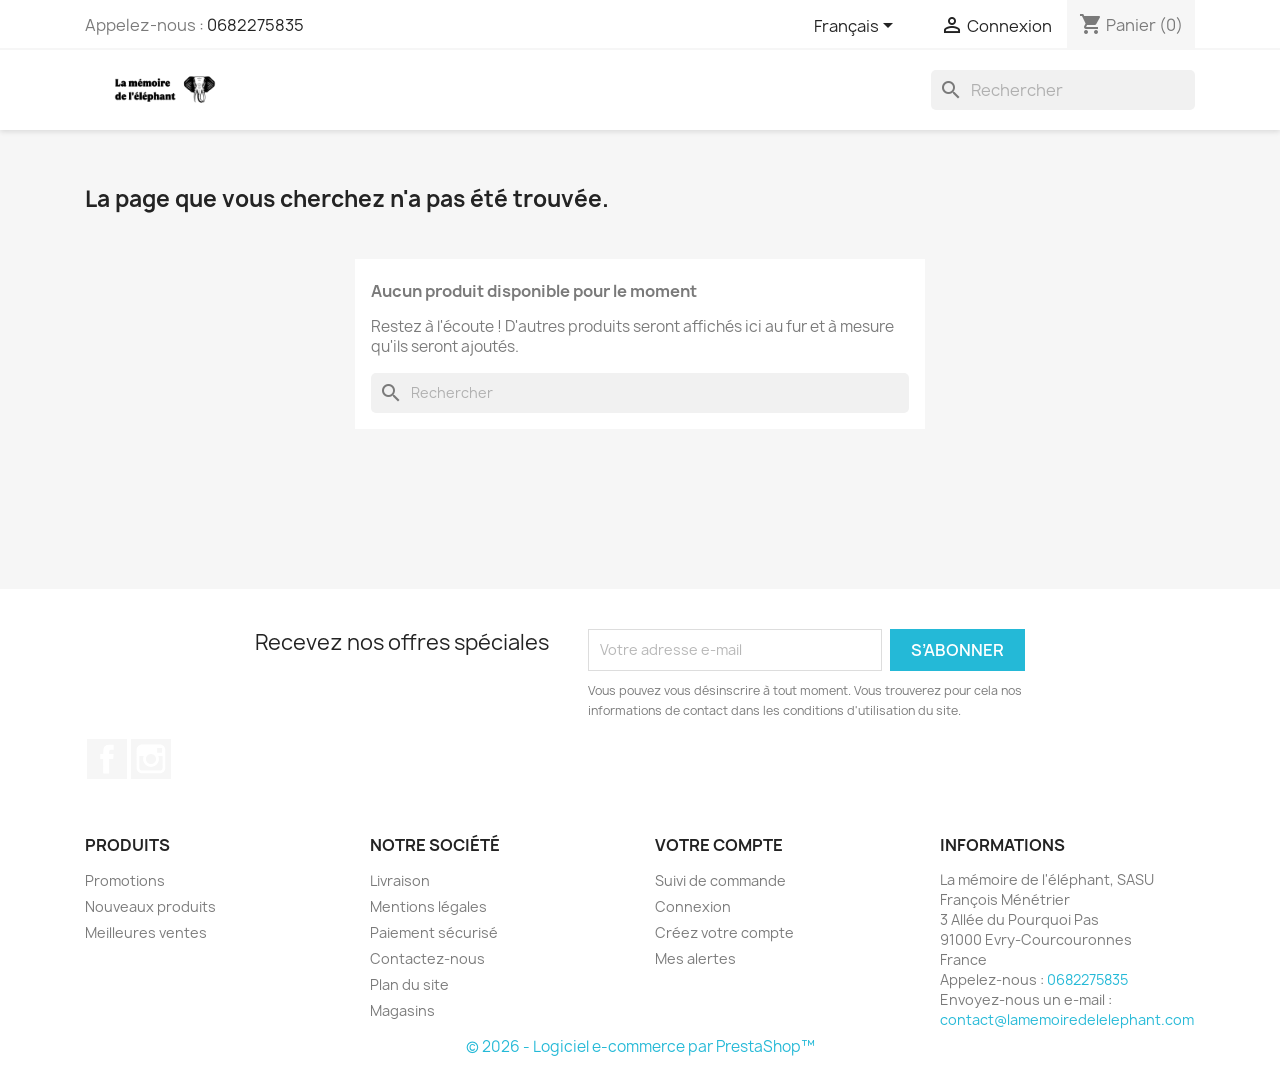 The height and width of the screenshot is (1073, 1280). Describe the element at coordinates (409, 984) in the screenshot. I see `Plan du site` at that location.